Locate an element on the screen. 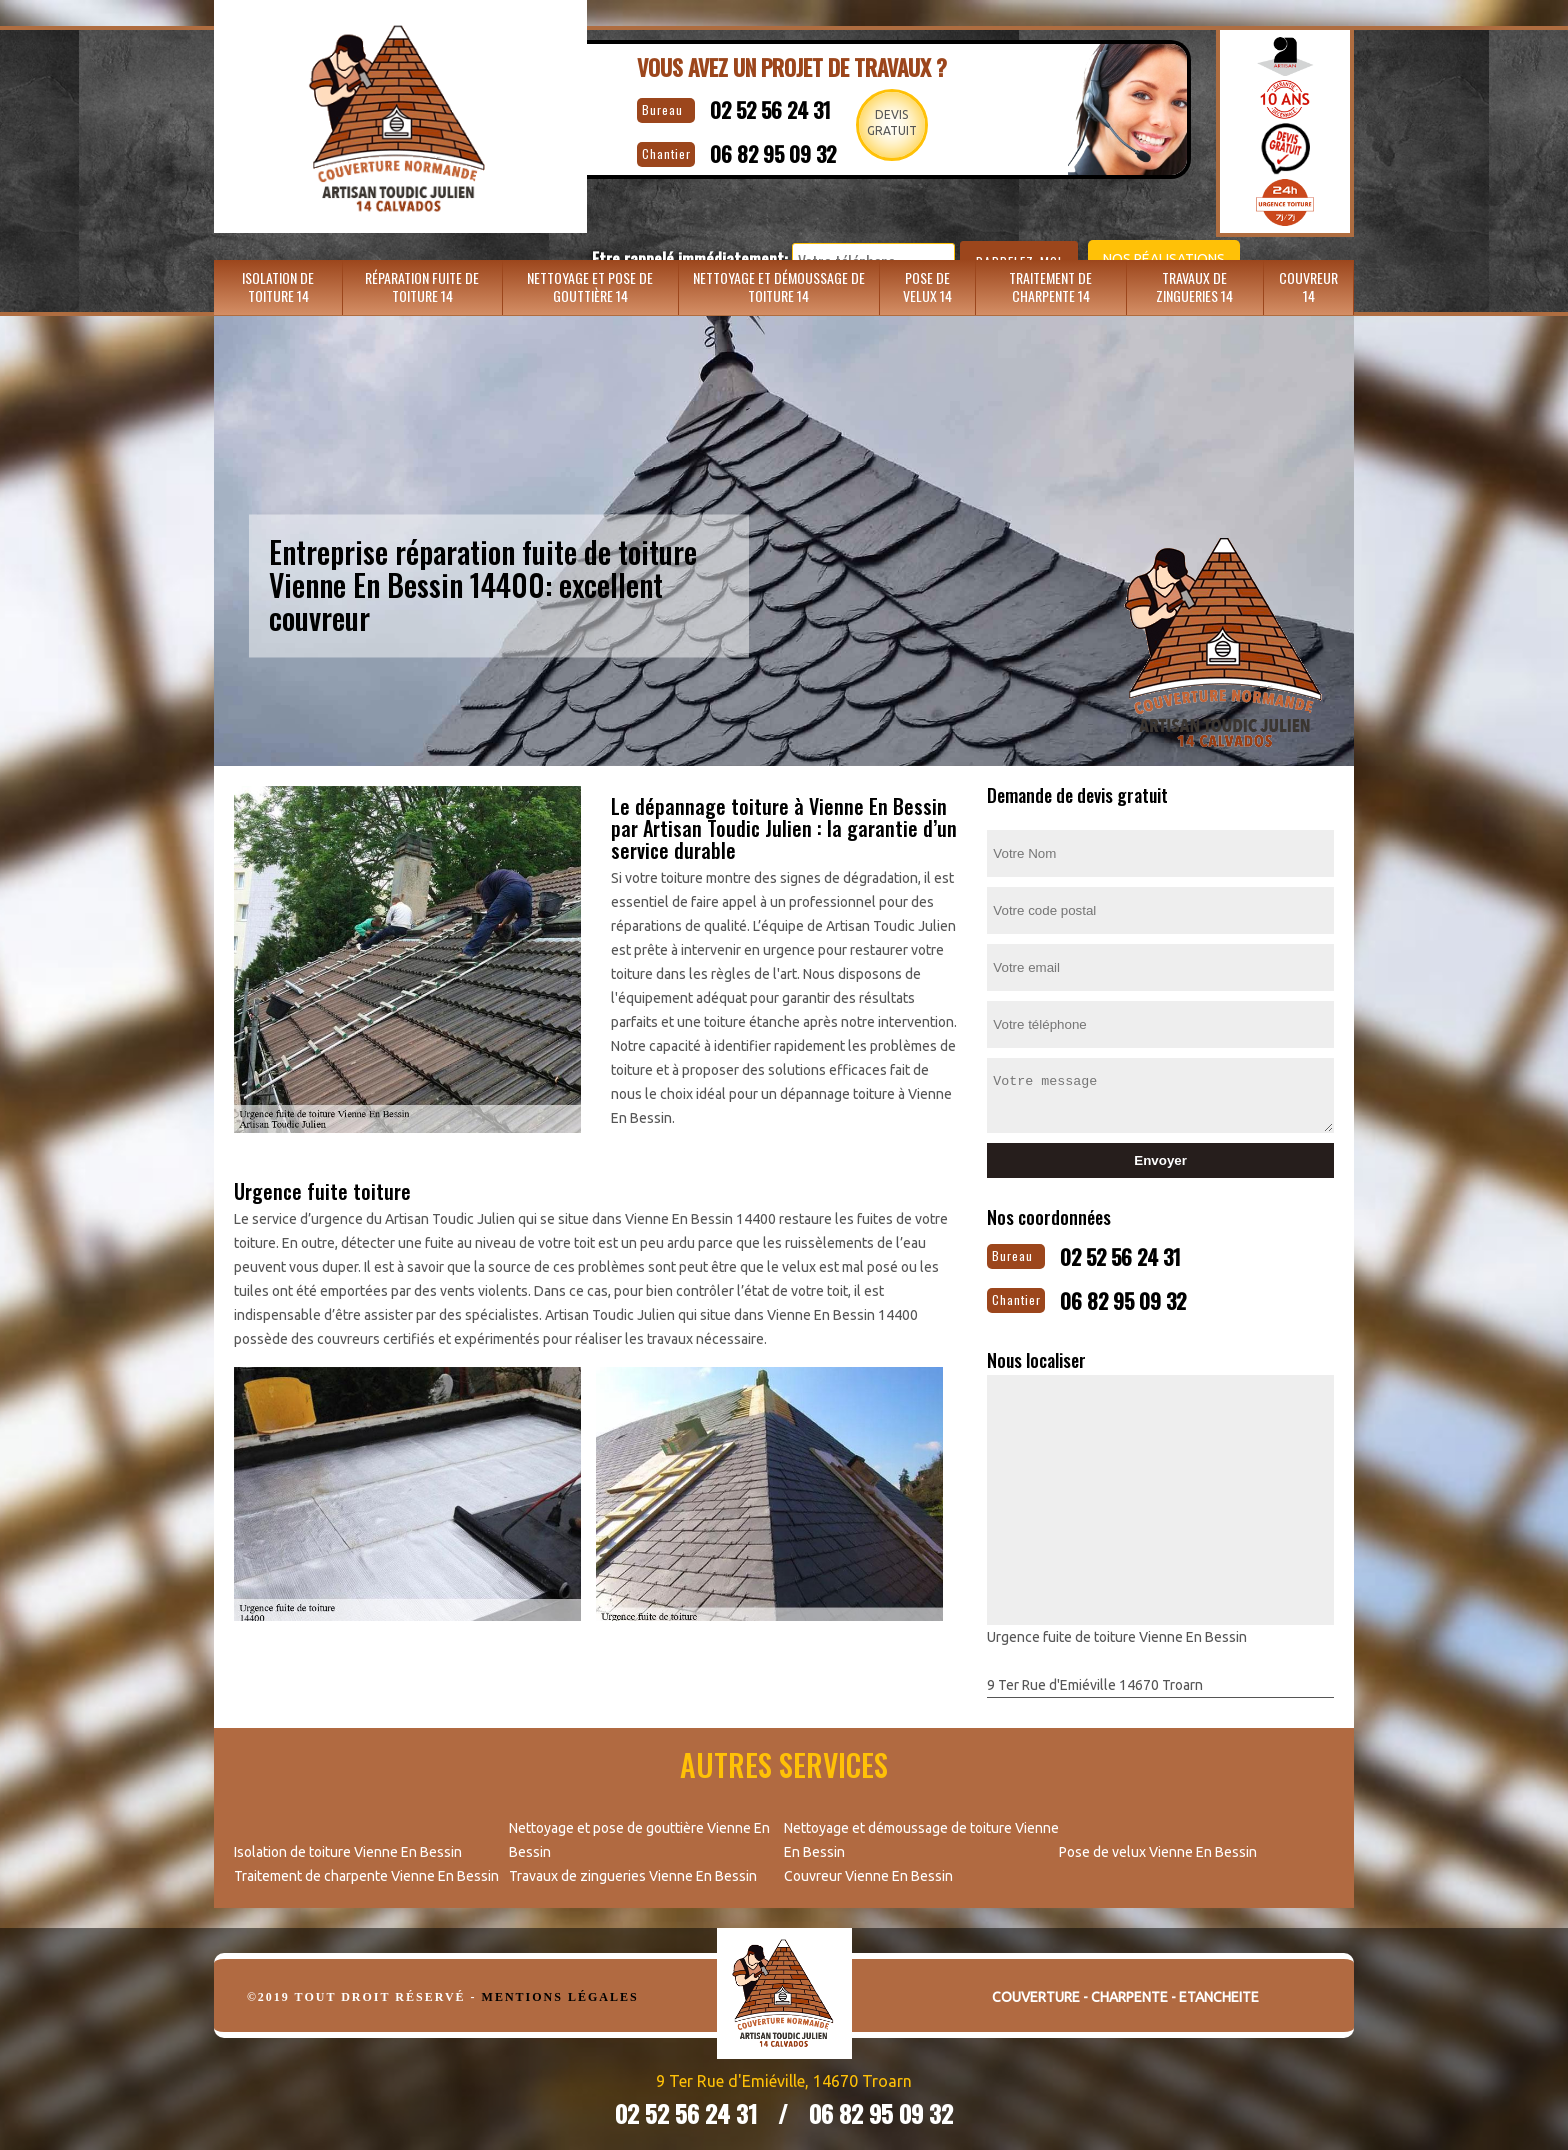 The height and width of the screenshot is (2150, 1568). Couvreur Vienne En Bessin is located at coordinates (868, 1868).